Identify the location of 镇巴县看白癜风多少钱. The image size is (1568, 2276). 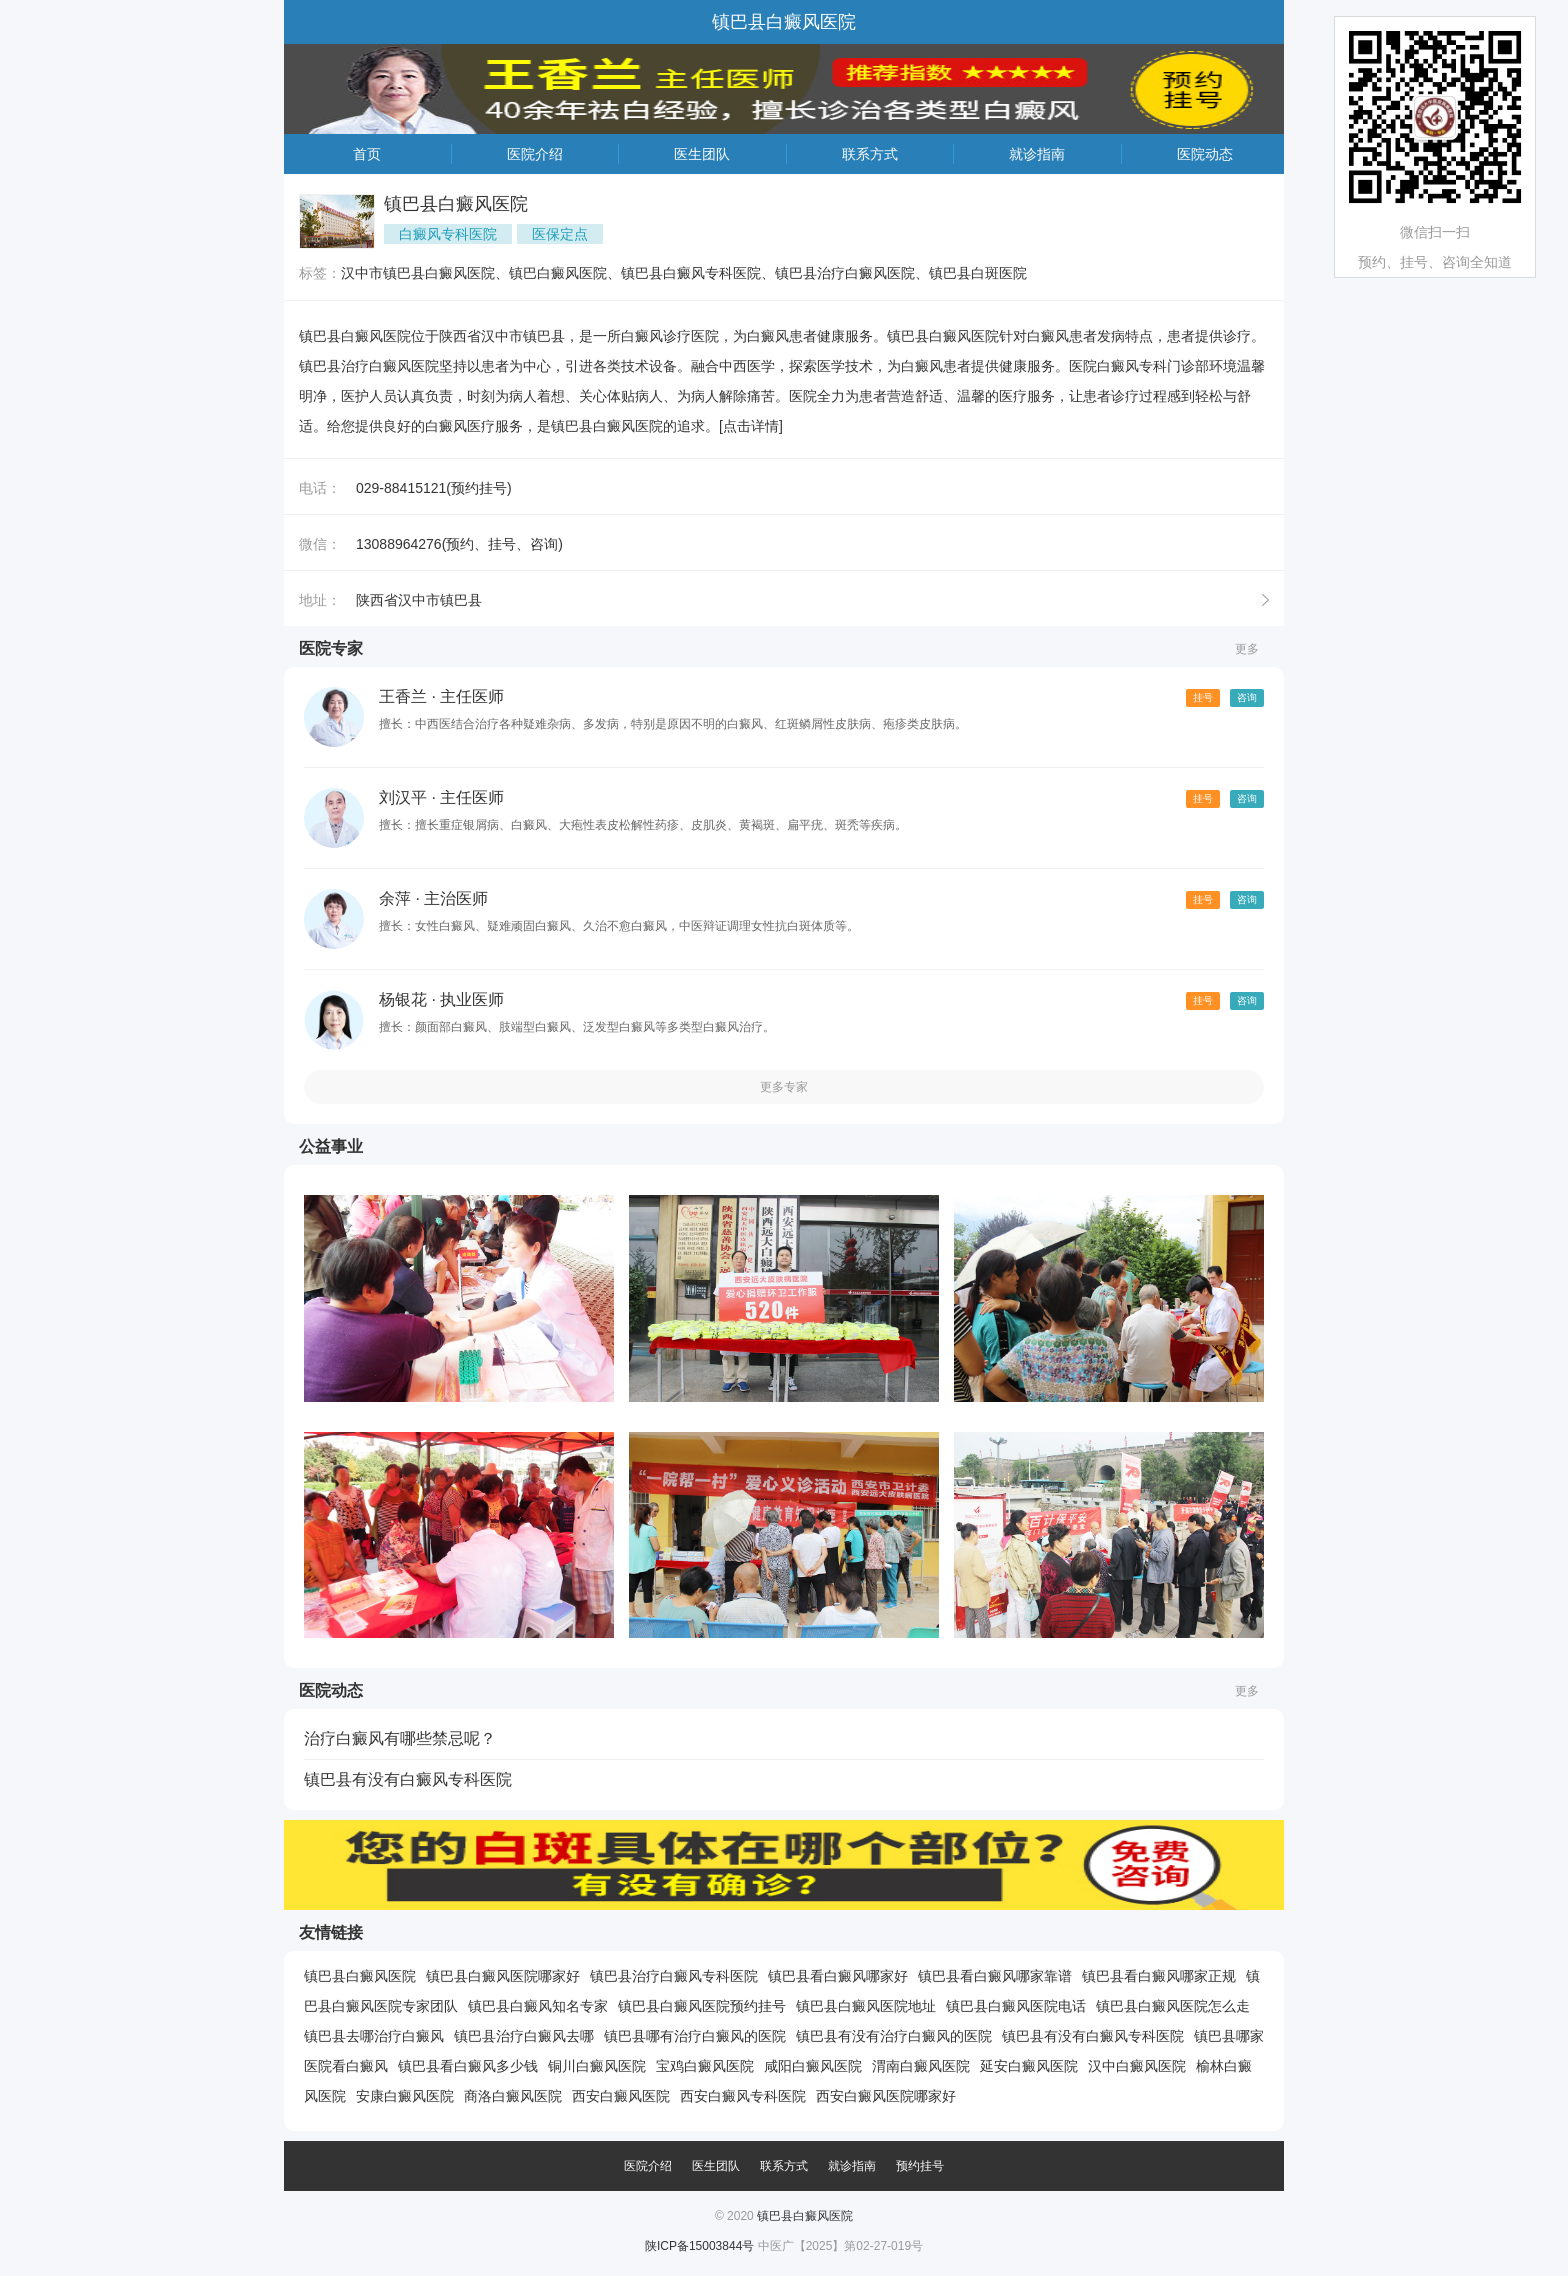
(468, 2066).